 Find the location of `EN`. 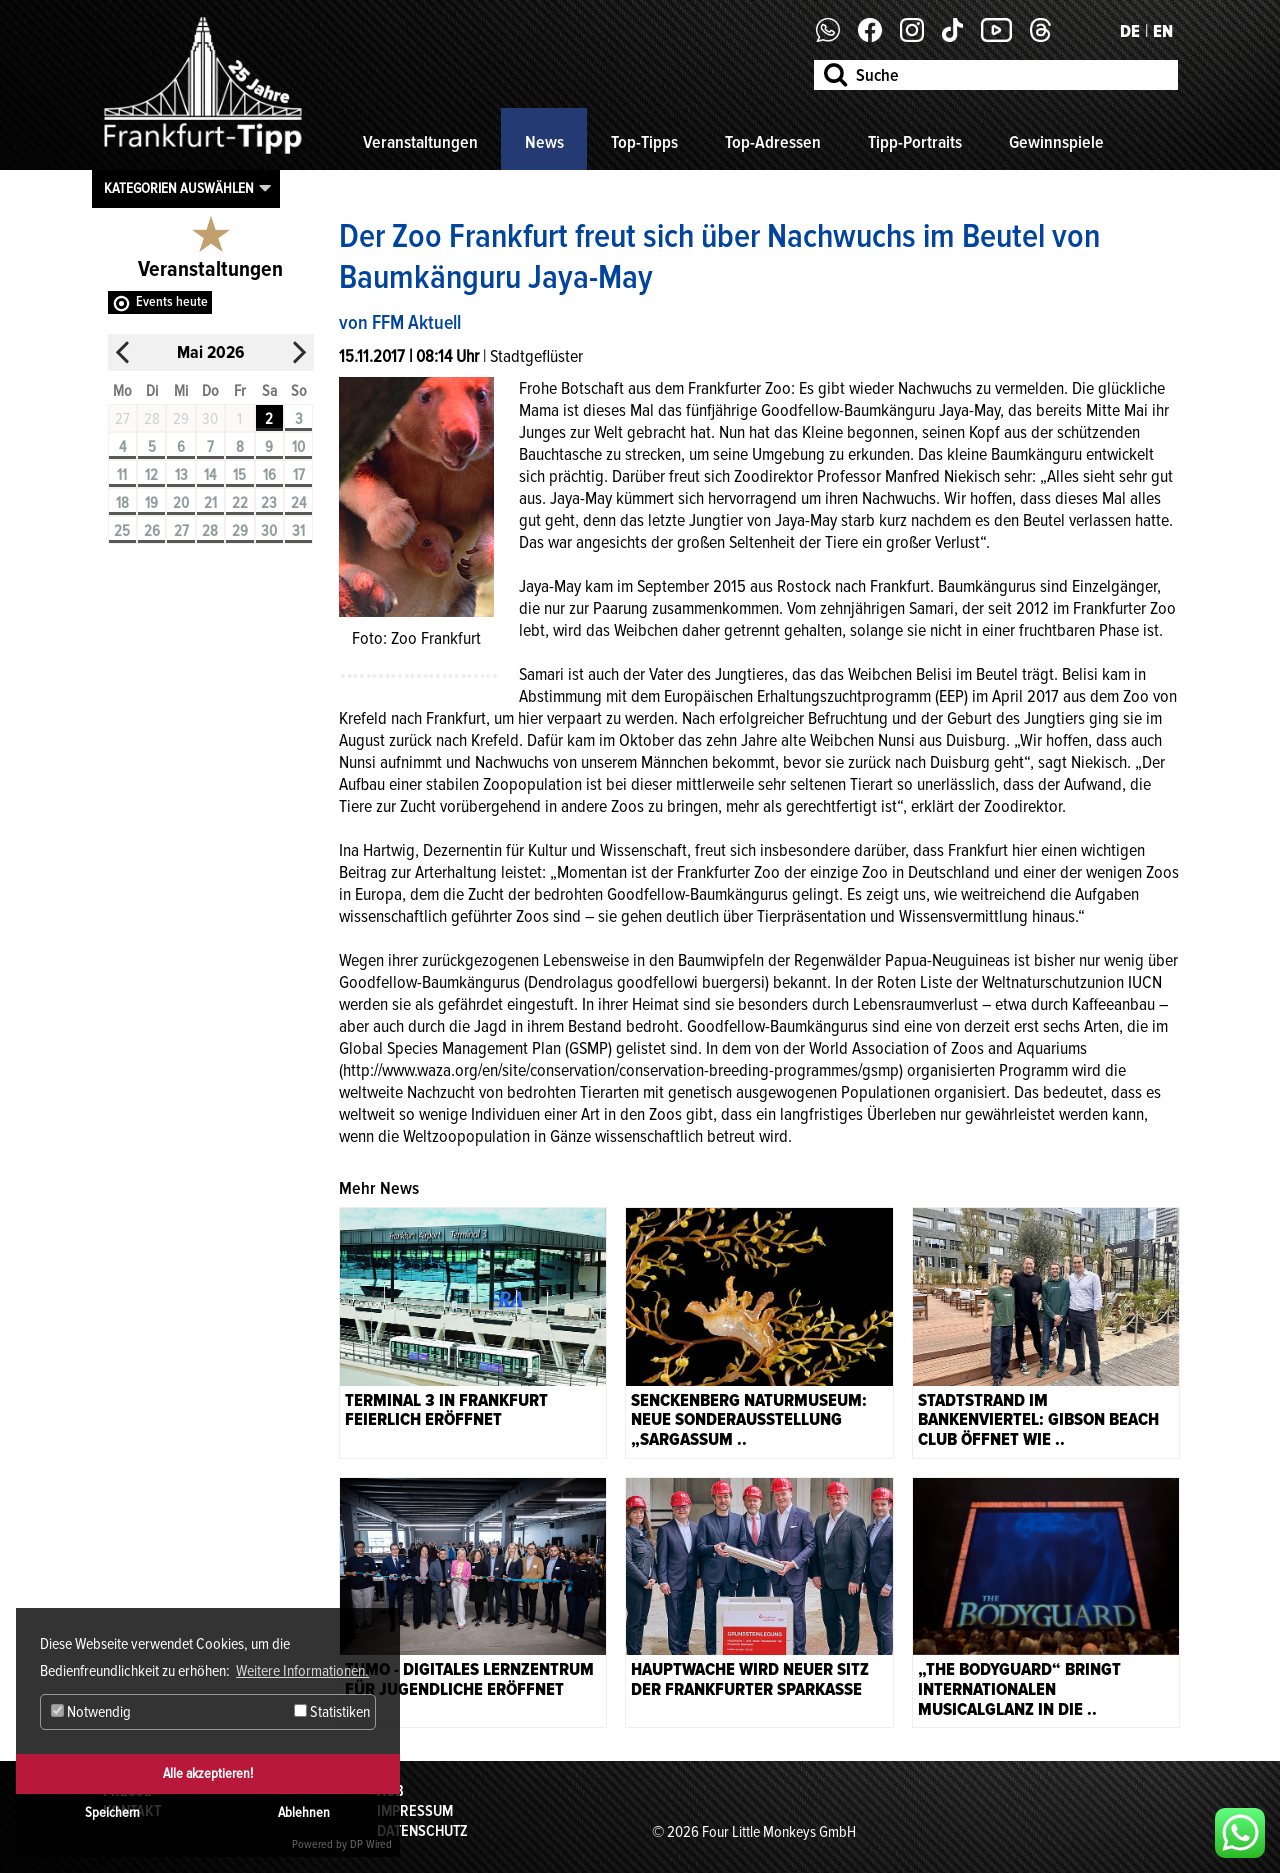

EN is located at coordinates (1163, 31).